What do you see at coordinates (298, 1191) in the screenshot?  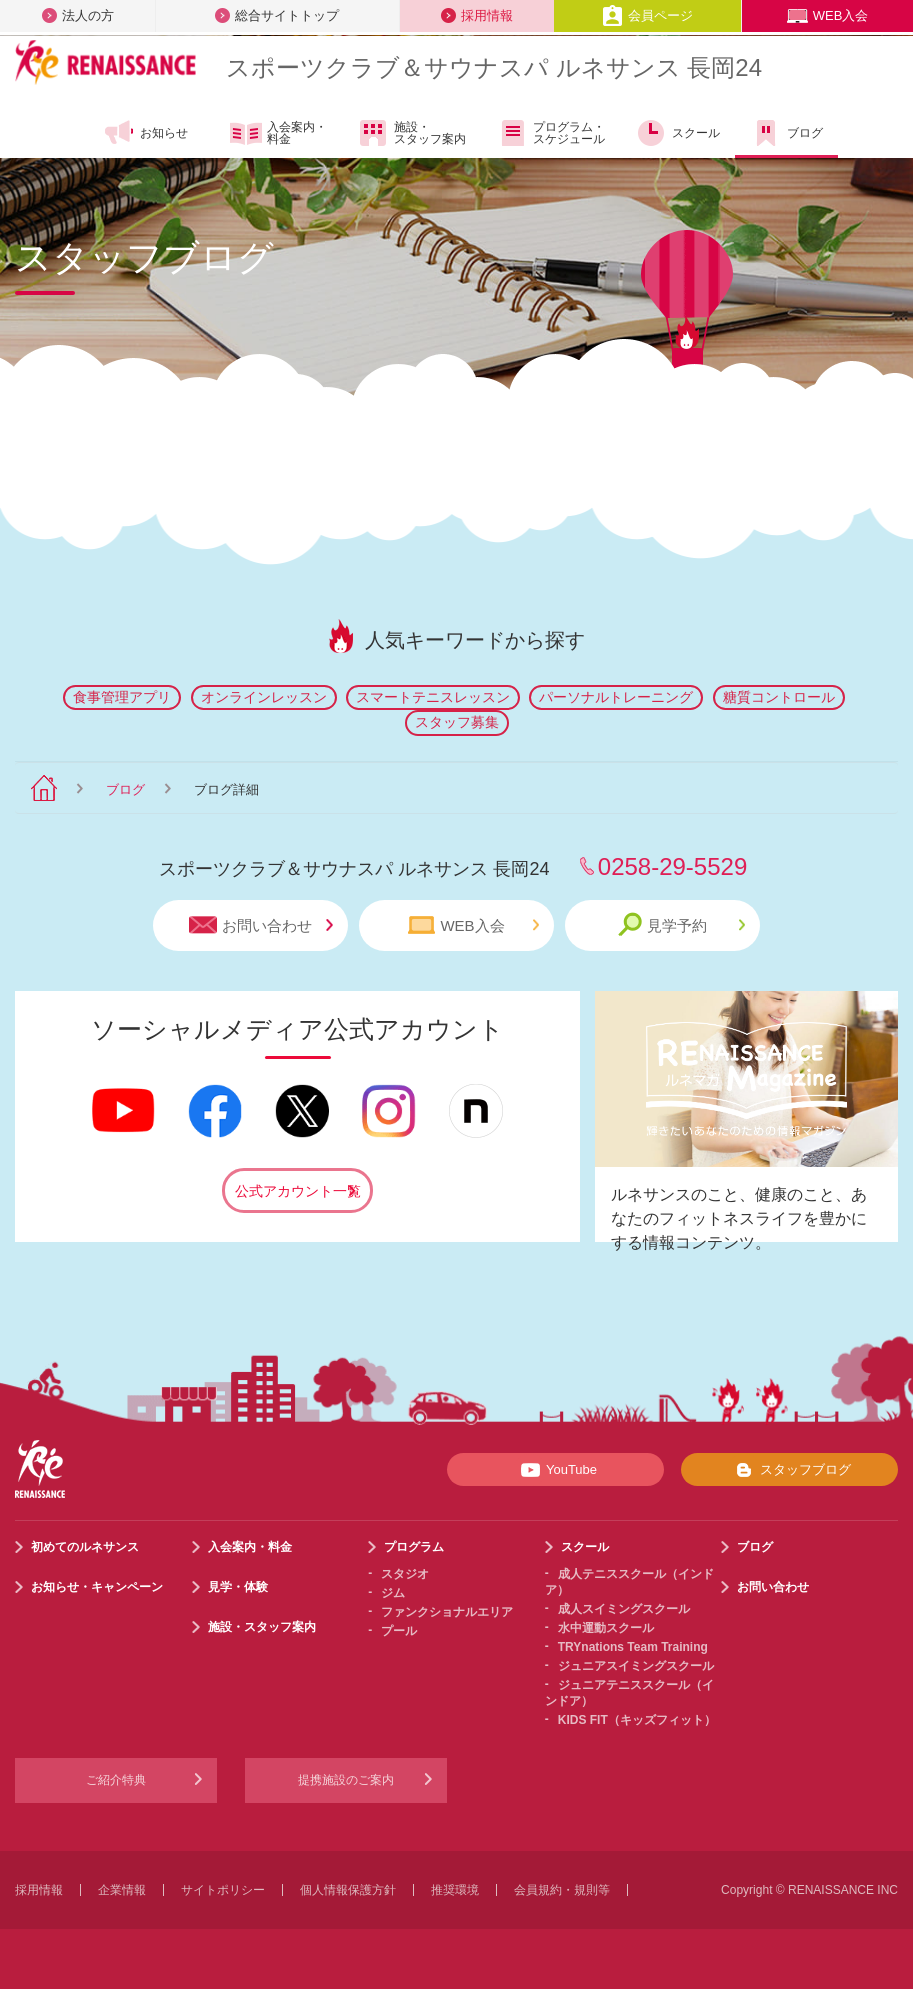 I see `公式アカウント一覧` at bounding box center [298, 1191].